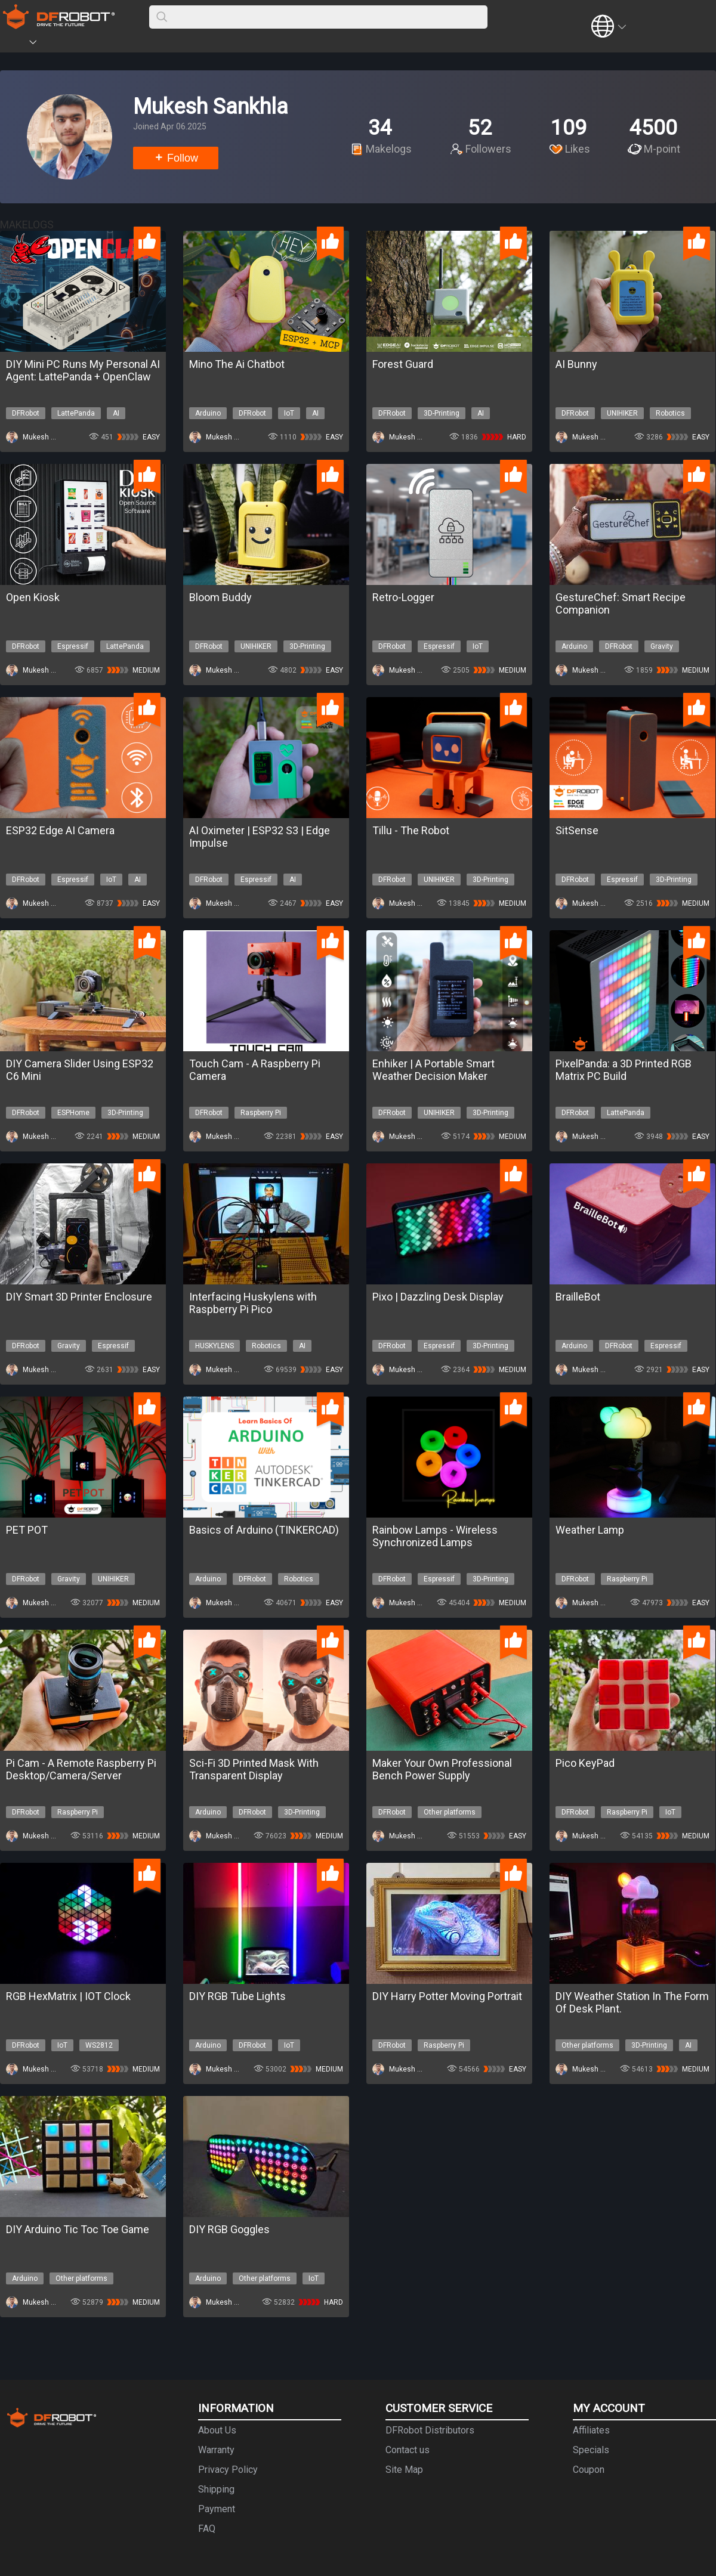 This screenshot has height=2576, width=716. Describe the element at coordinates (254, 1769) in the screenshot. I see `Sci-Fi 3D Printed Mask With Transparent Display` at that location.